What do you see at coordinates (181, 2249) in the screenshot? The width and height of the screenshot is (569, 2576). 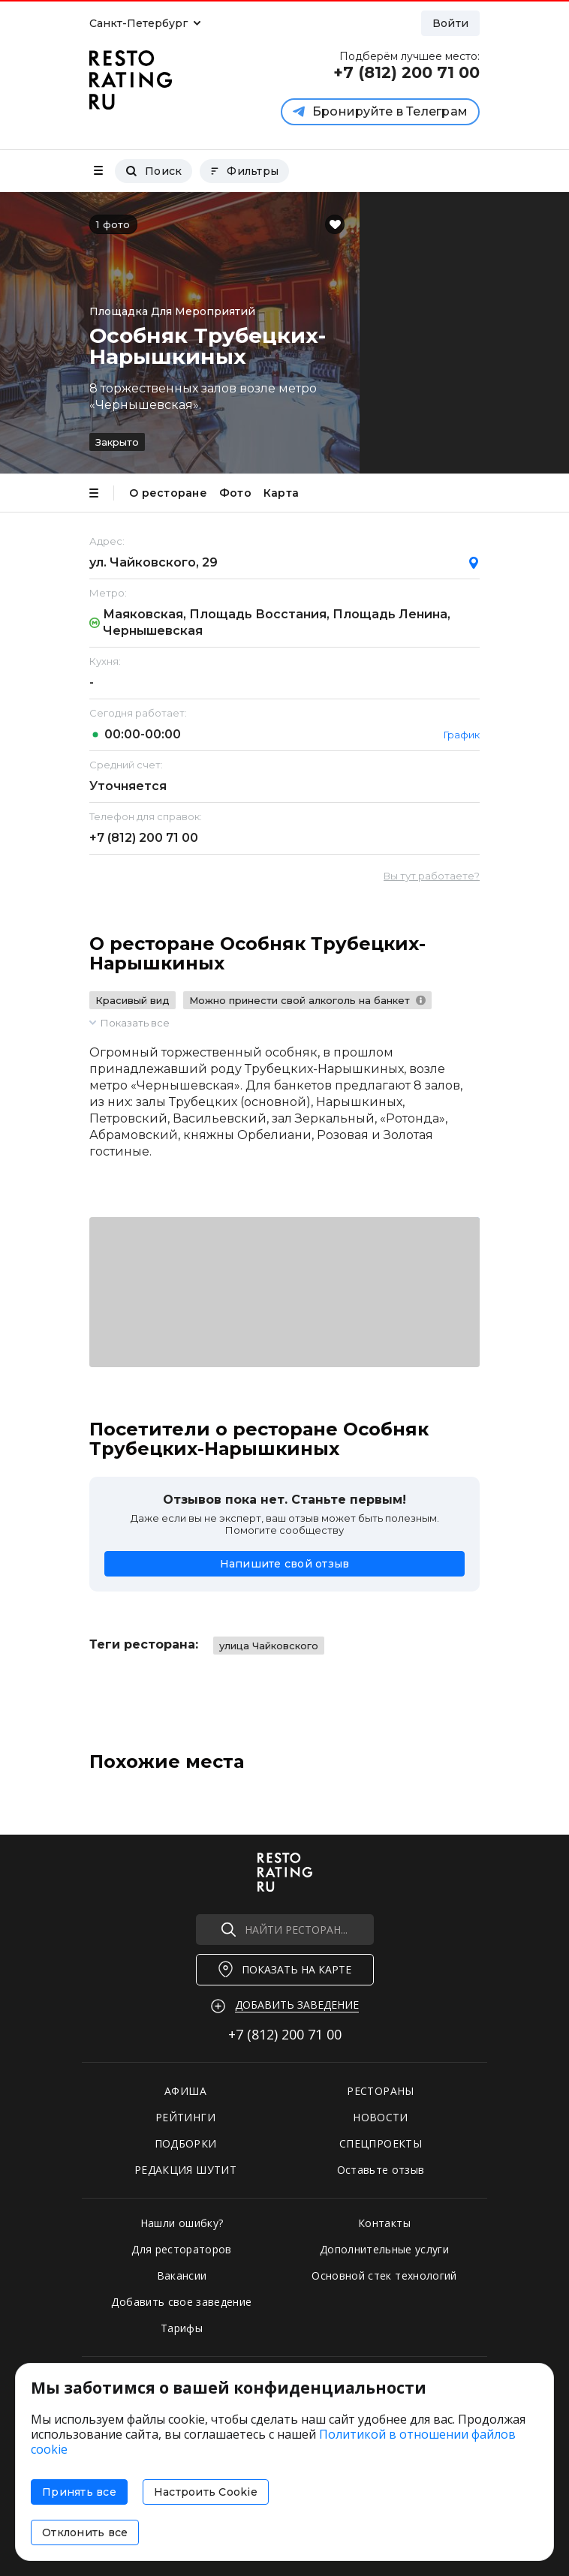 I see `Для рестораторов` at bounding box center [181, 2249].